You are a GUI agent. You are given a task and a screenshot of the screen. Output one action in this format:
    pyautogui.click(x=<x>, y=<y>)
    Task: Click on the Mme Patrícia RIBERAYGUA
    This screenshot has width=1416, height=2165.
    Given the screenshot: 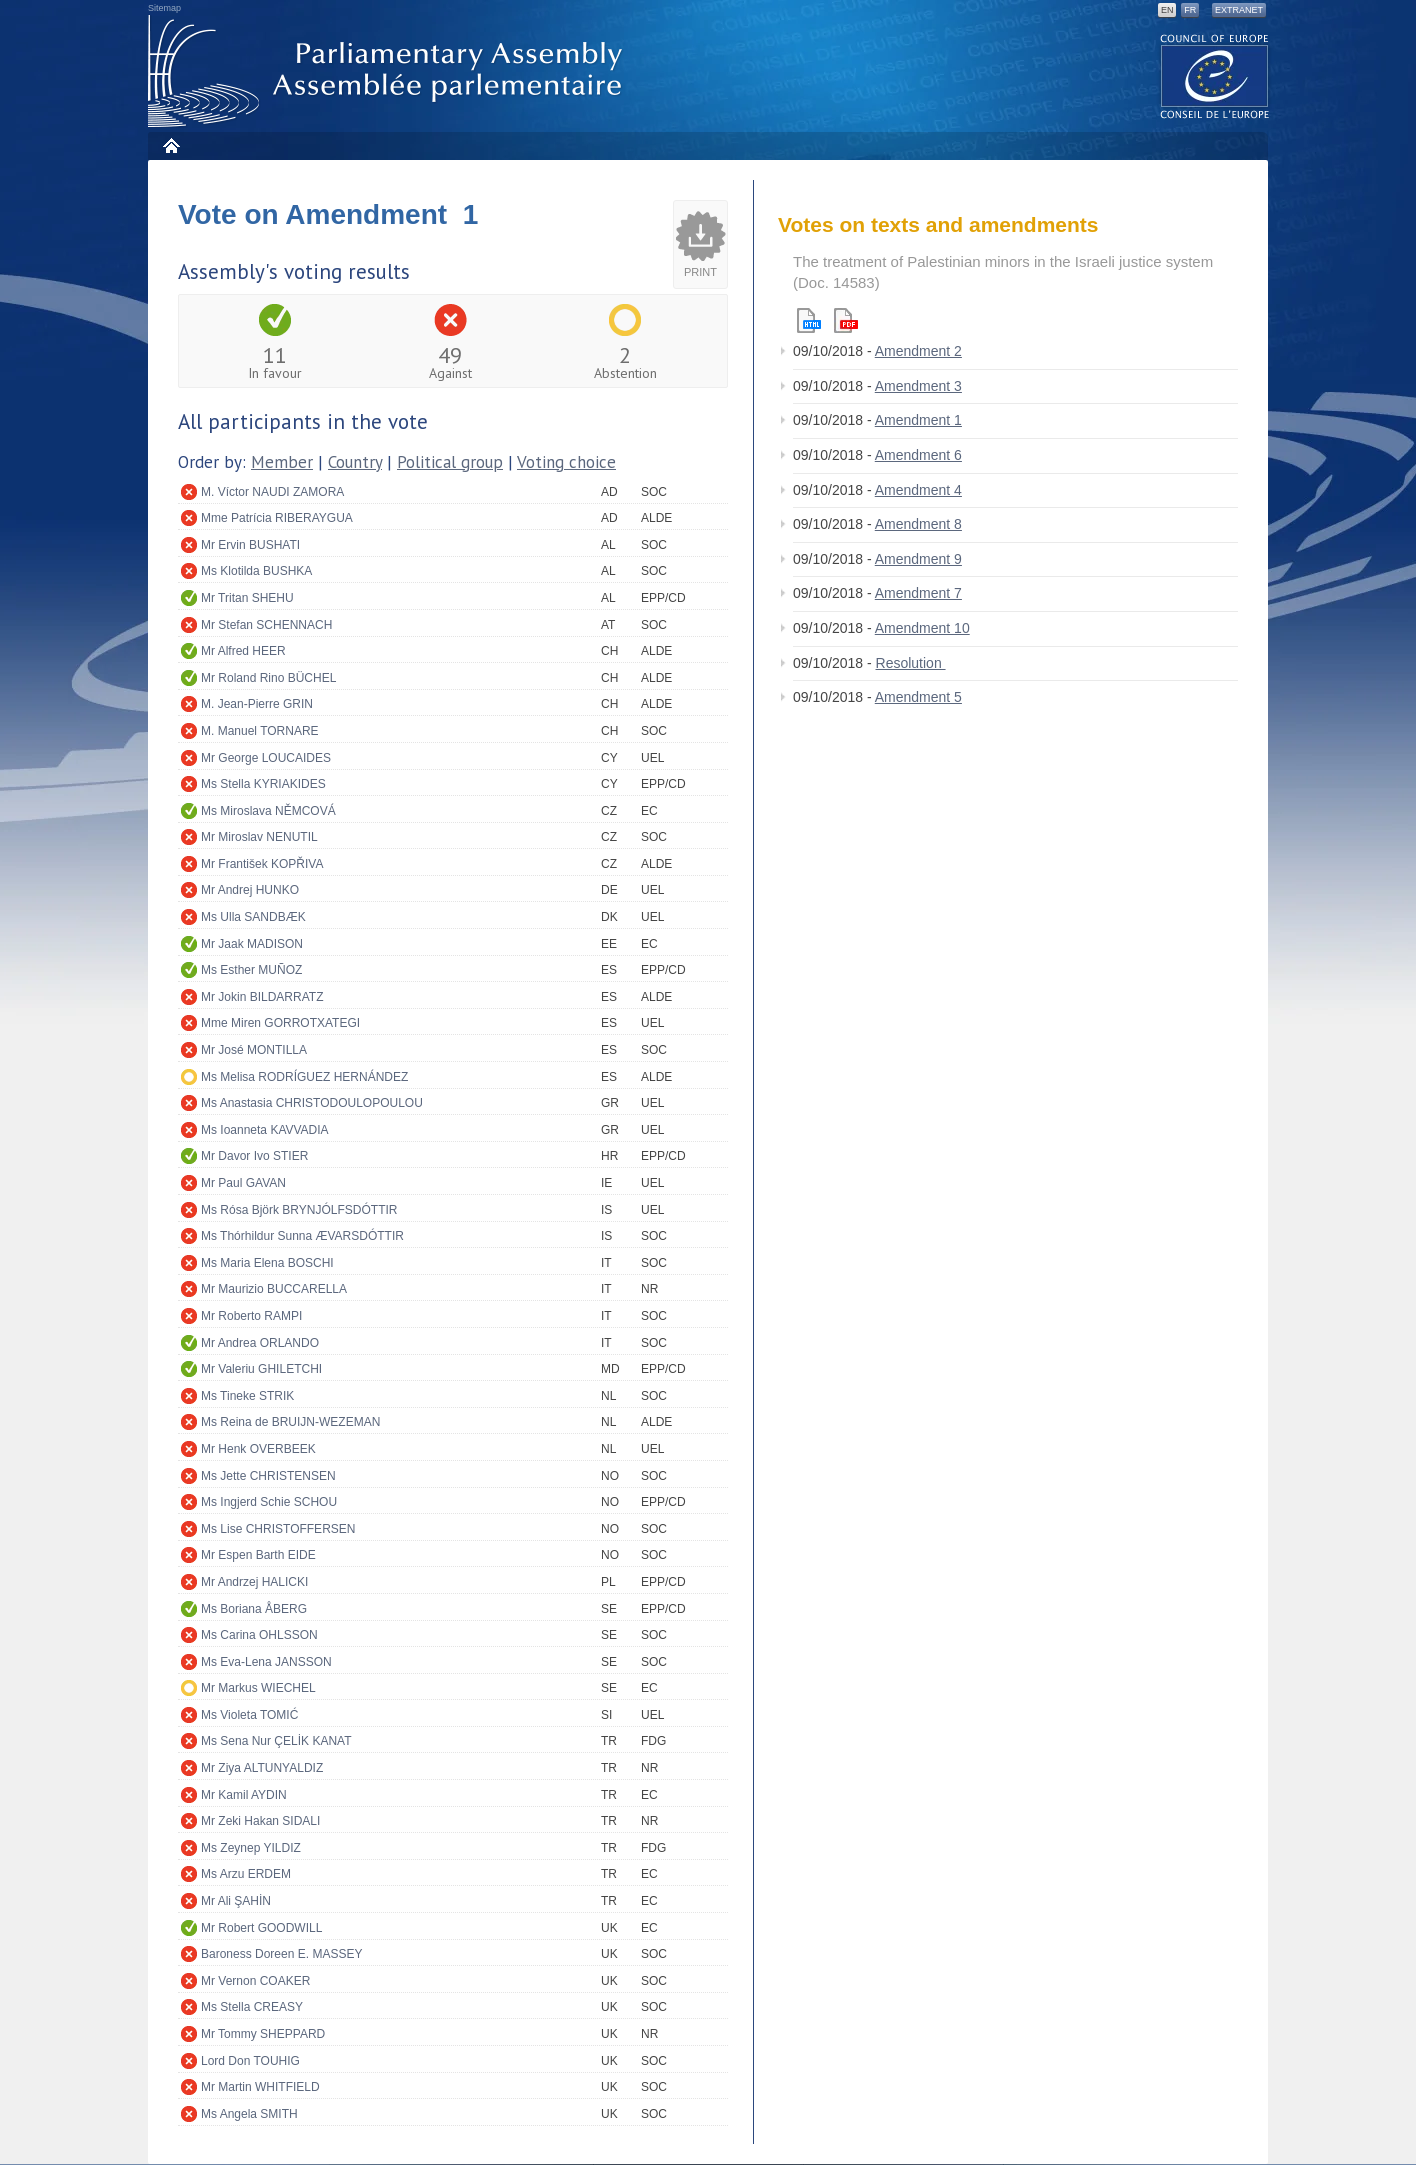 What is the action you would take?
    pyautogui.click(x=277, y=518)
    